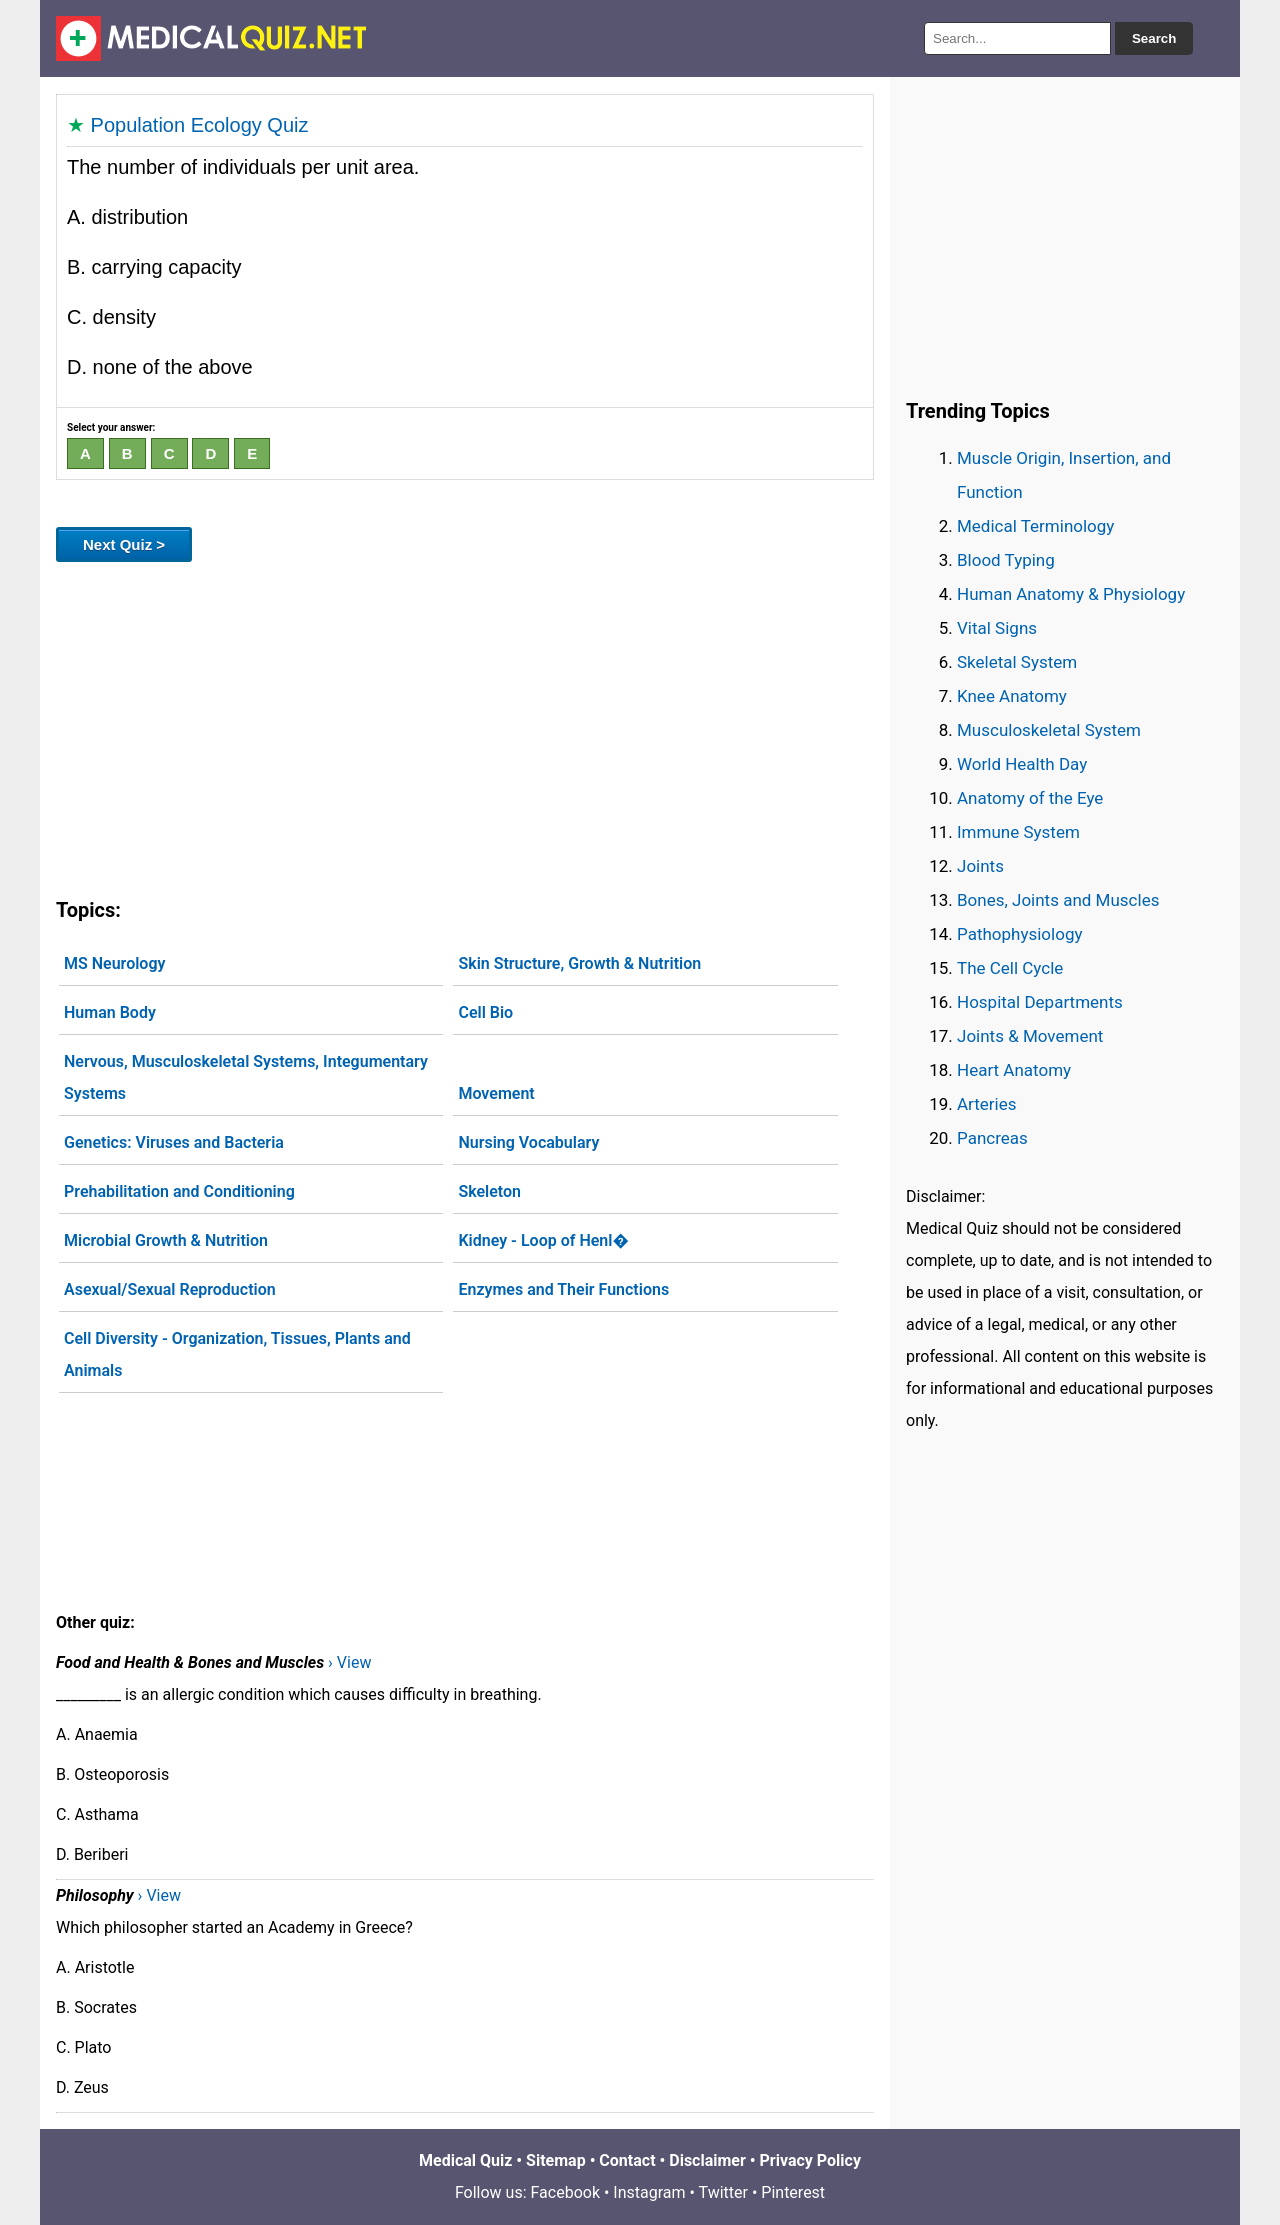 The image size is (1280, 2225). I want to click on Genetics: Viruses and Bacteria, so click(174, 1142).